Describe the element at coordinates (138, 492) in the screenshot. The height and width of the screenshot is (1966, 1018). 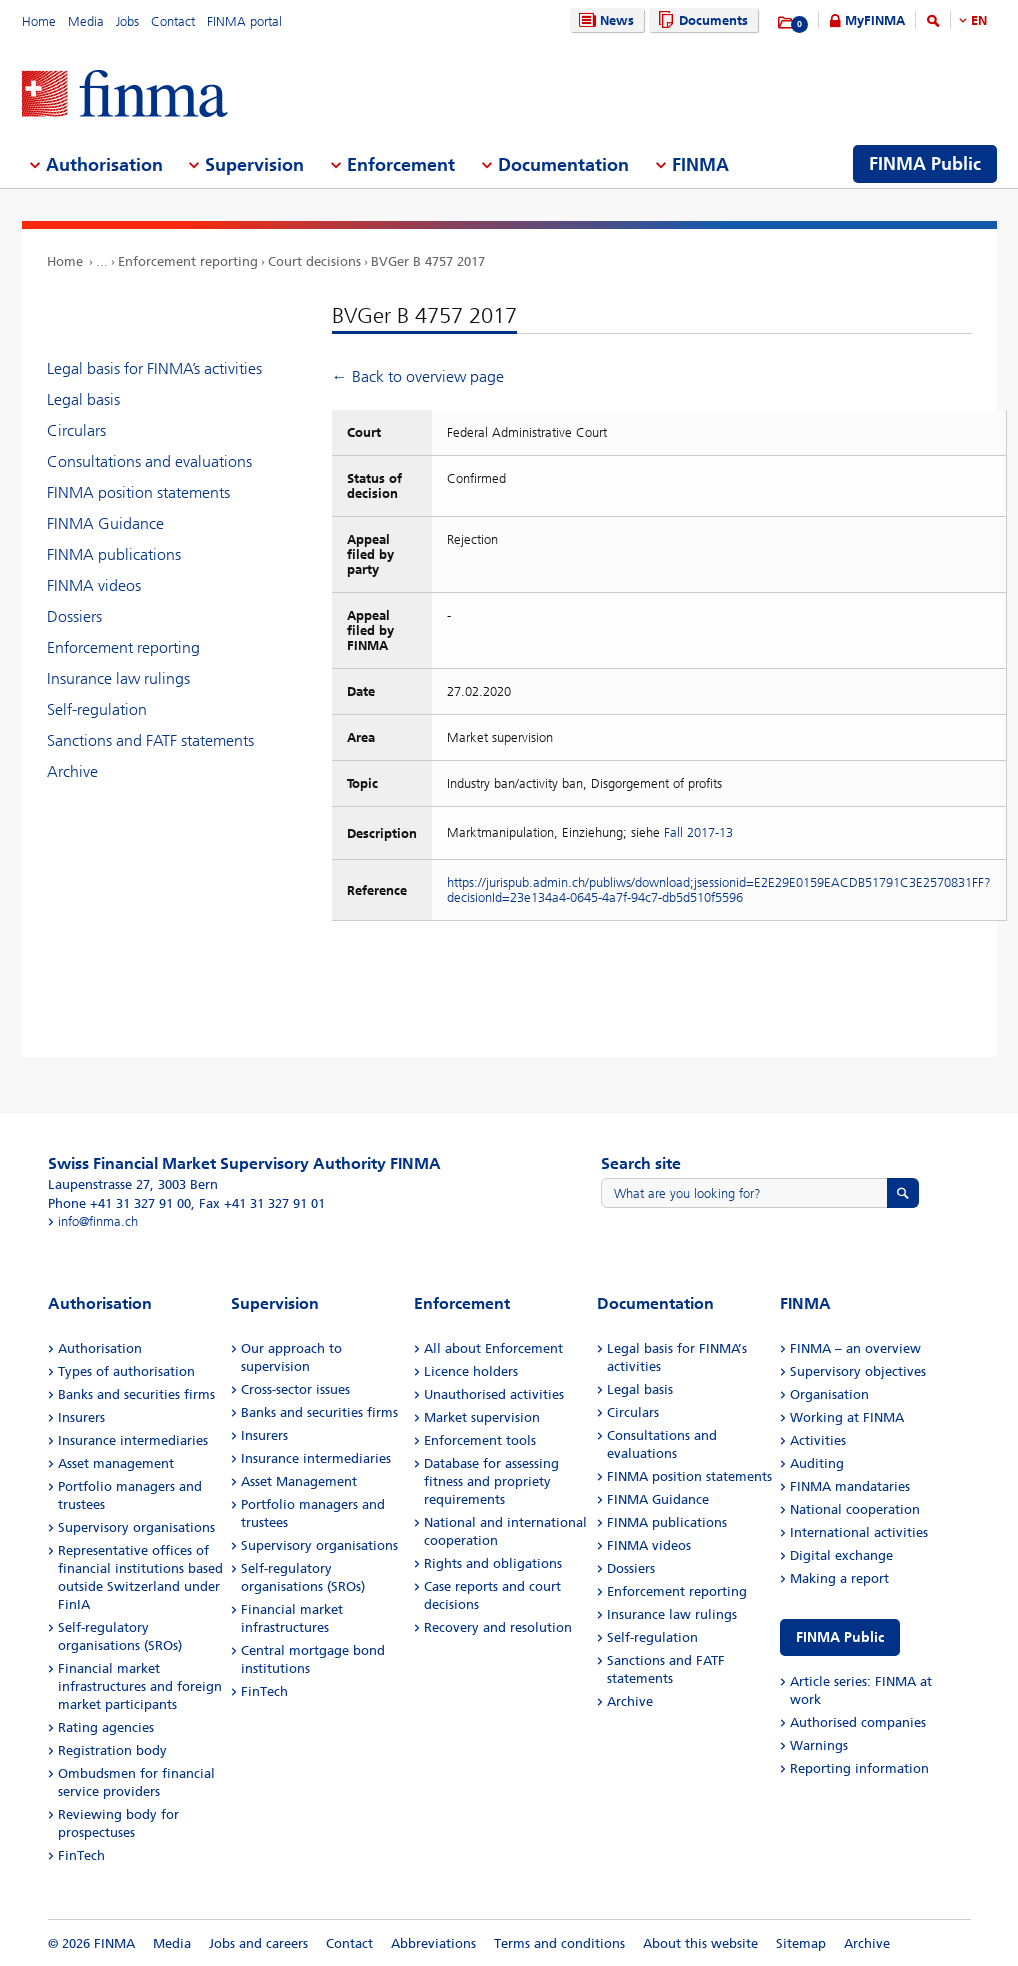
I see `FINMA position statements` at that location.